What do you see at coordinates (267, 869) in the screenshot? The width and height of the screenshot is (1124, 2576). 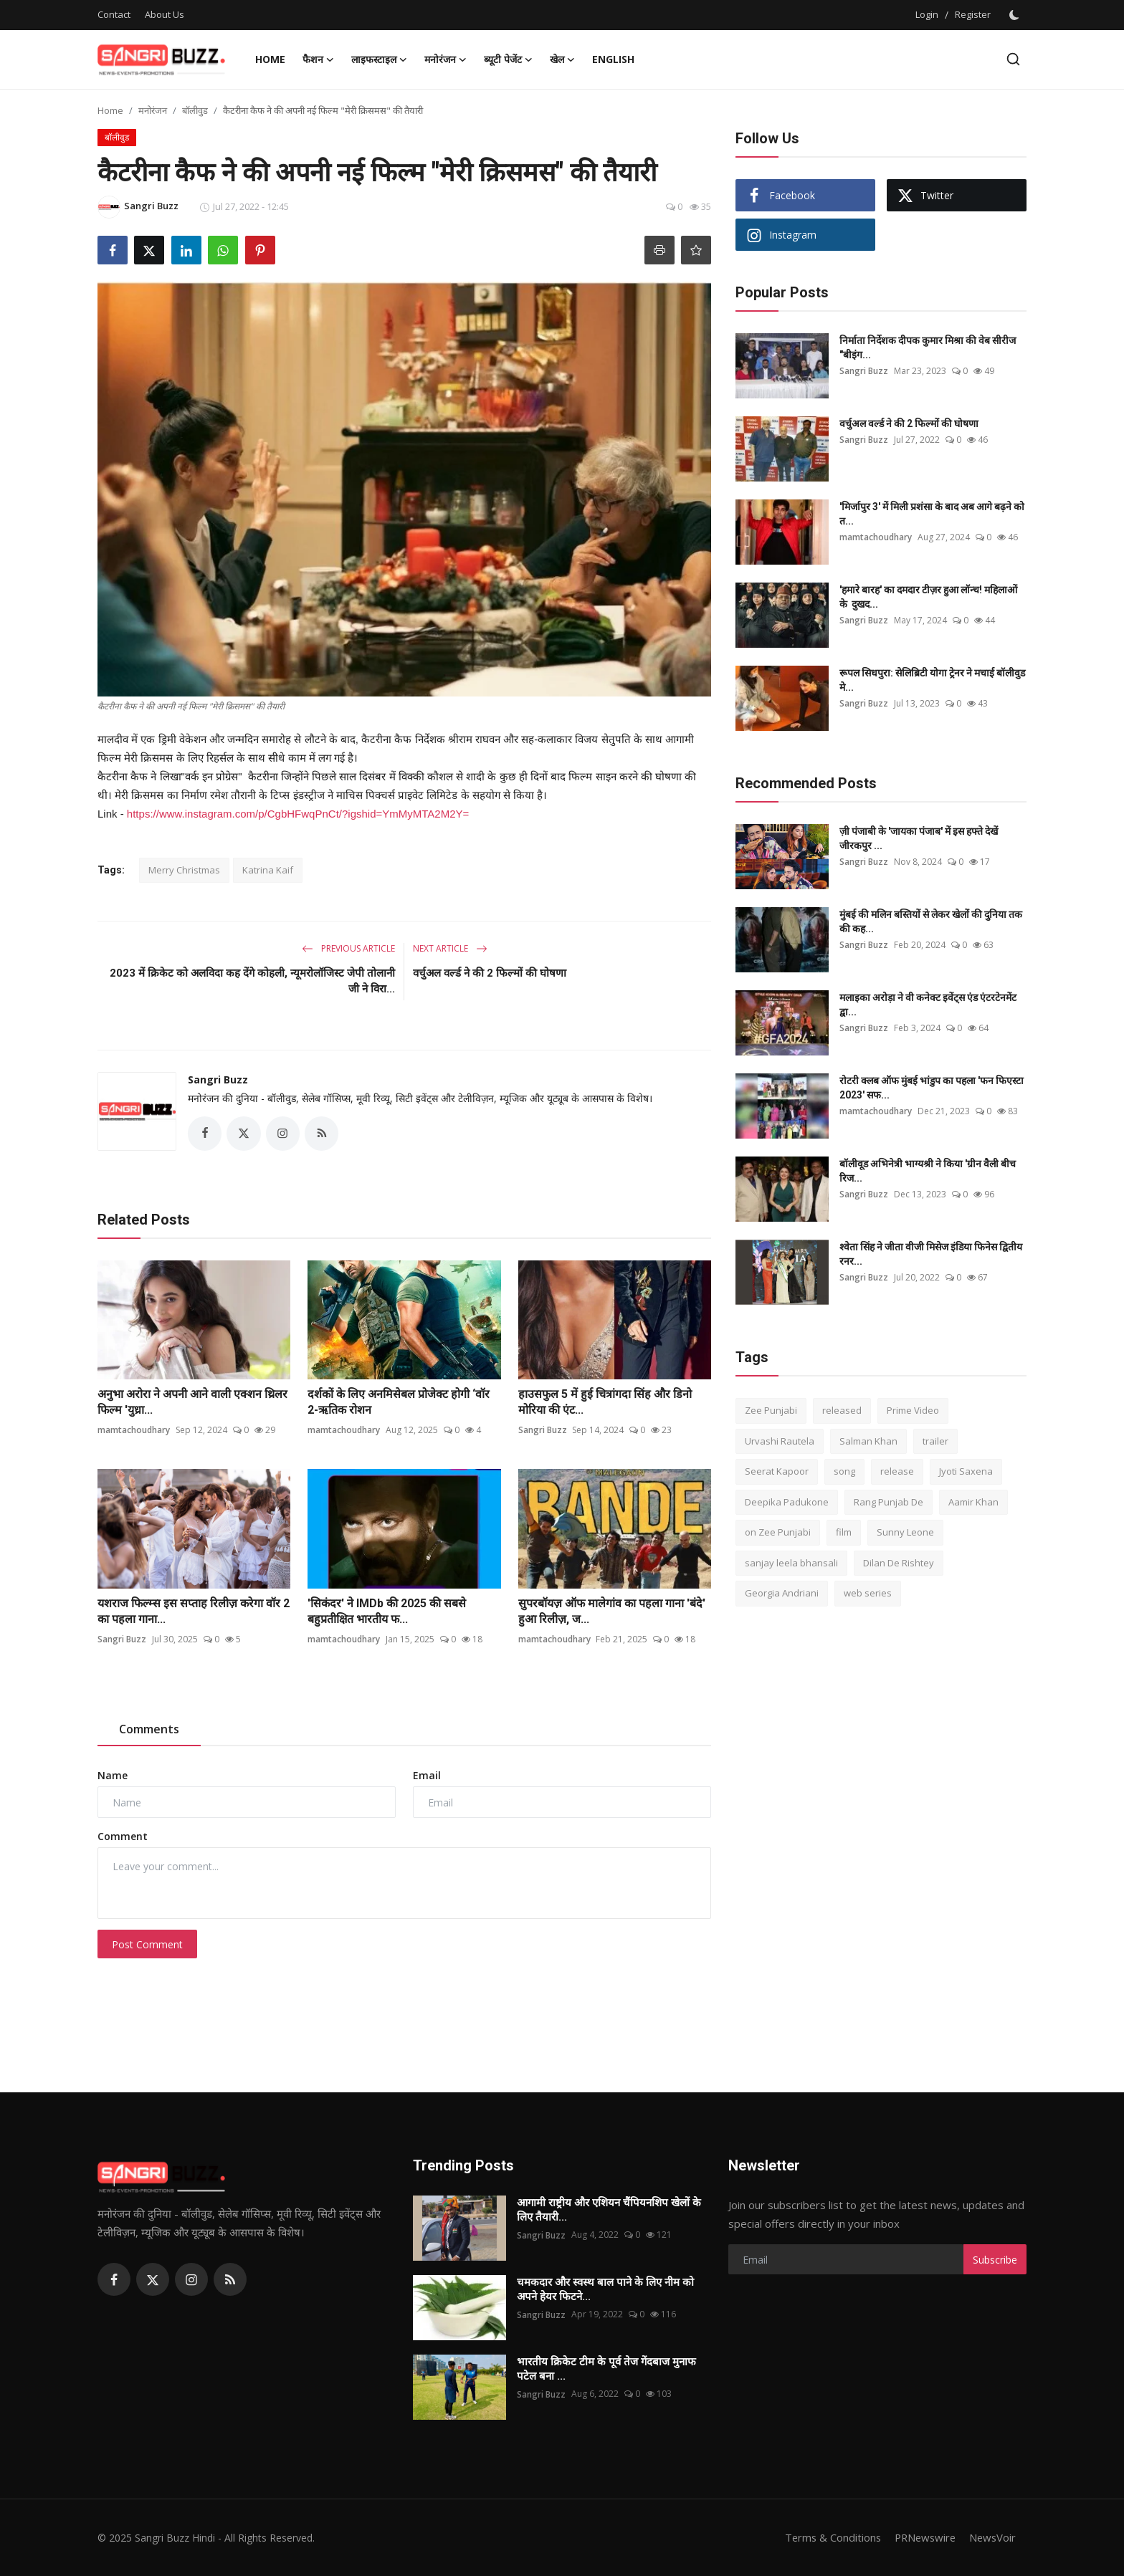 I see `Katrina Kaif` at bounding box center [267, 869].